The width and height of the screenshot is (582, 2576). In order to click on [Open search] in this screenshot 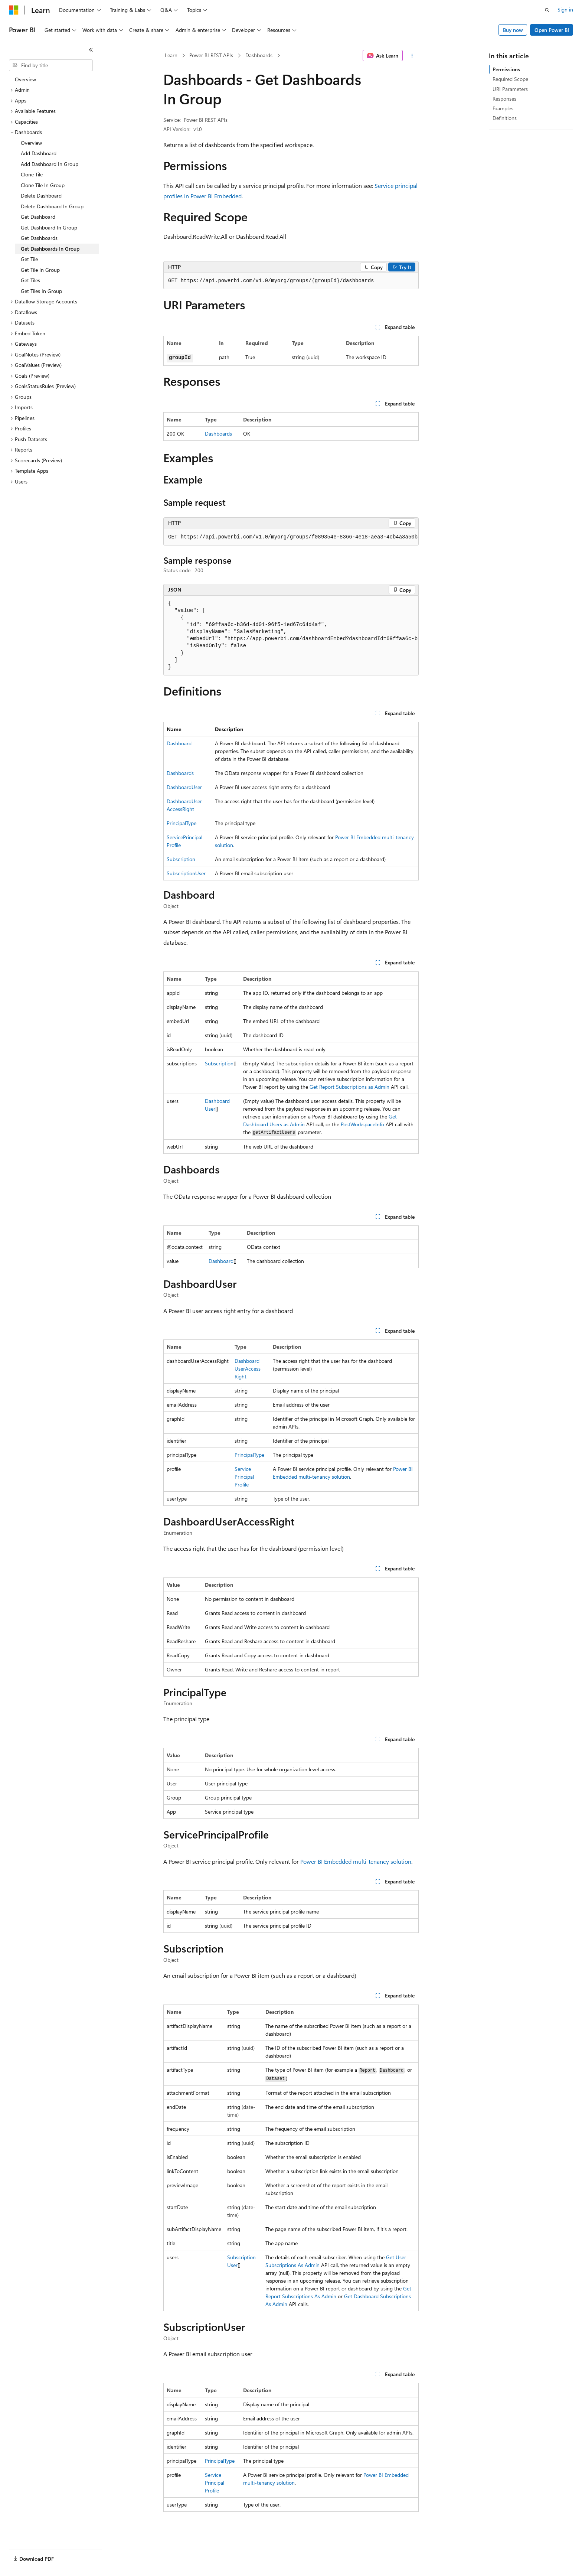, I will do `click(547, 10)`.